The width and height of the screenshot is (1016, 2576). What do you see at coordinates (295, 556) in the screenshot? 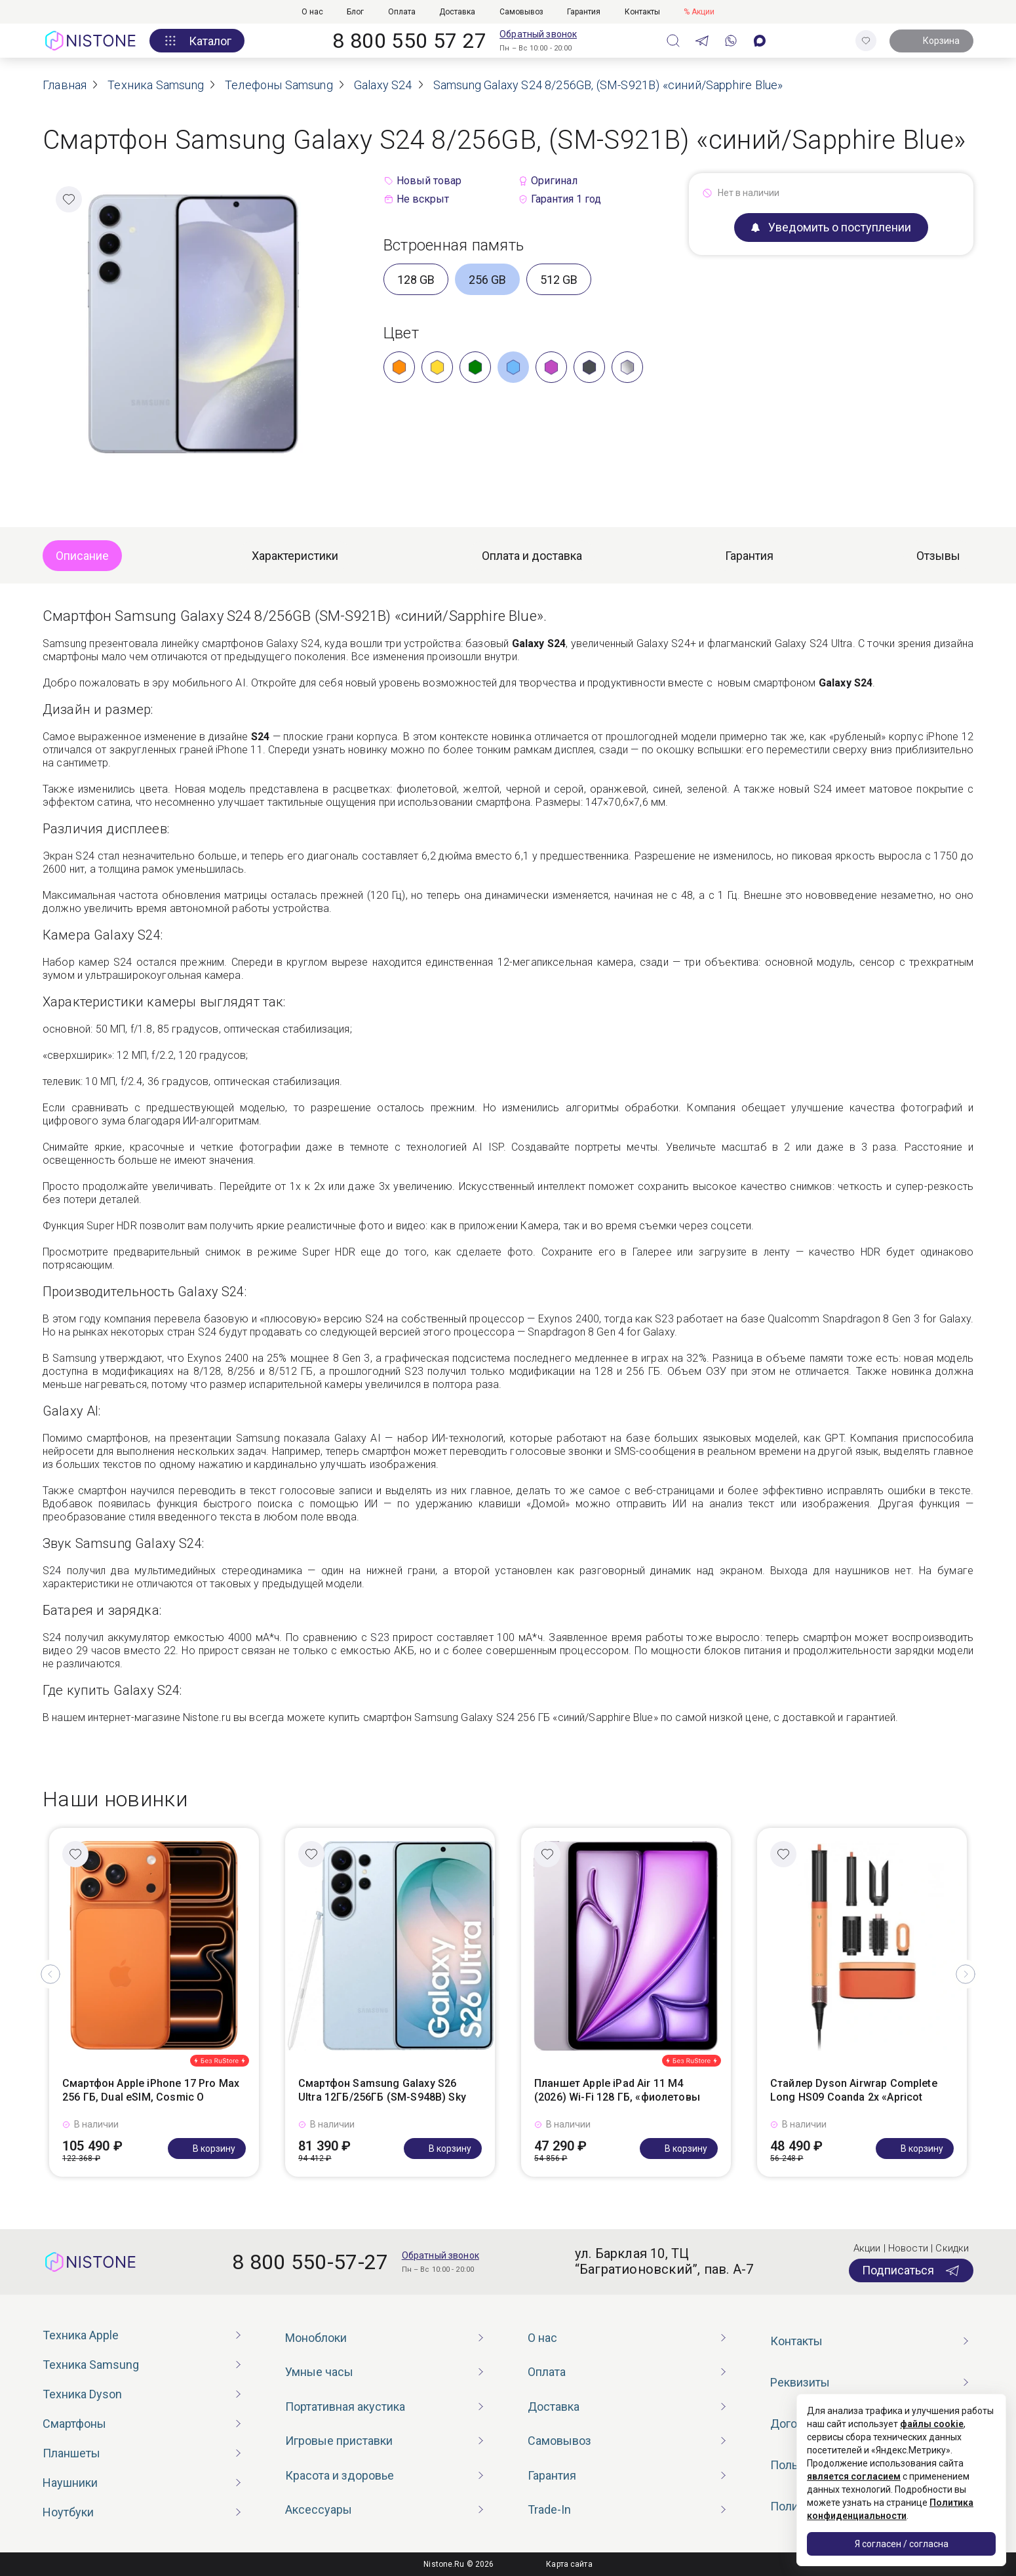
I see `Характеристики` at bounding box center [295, 556].